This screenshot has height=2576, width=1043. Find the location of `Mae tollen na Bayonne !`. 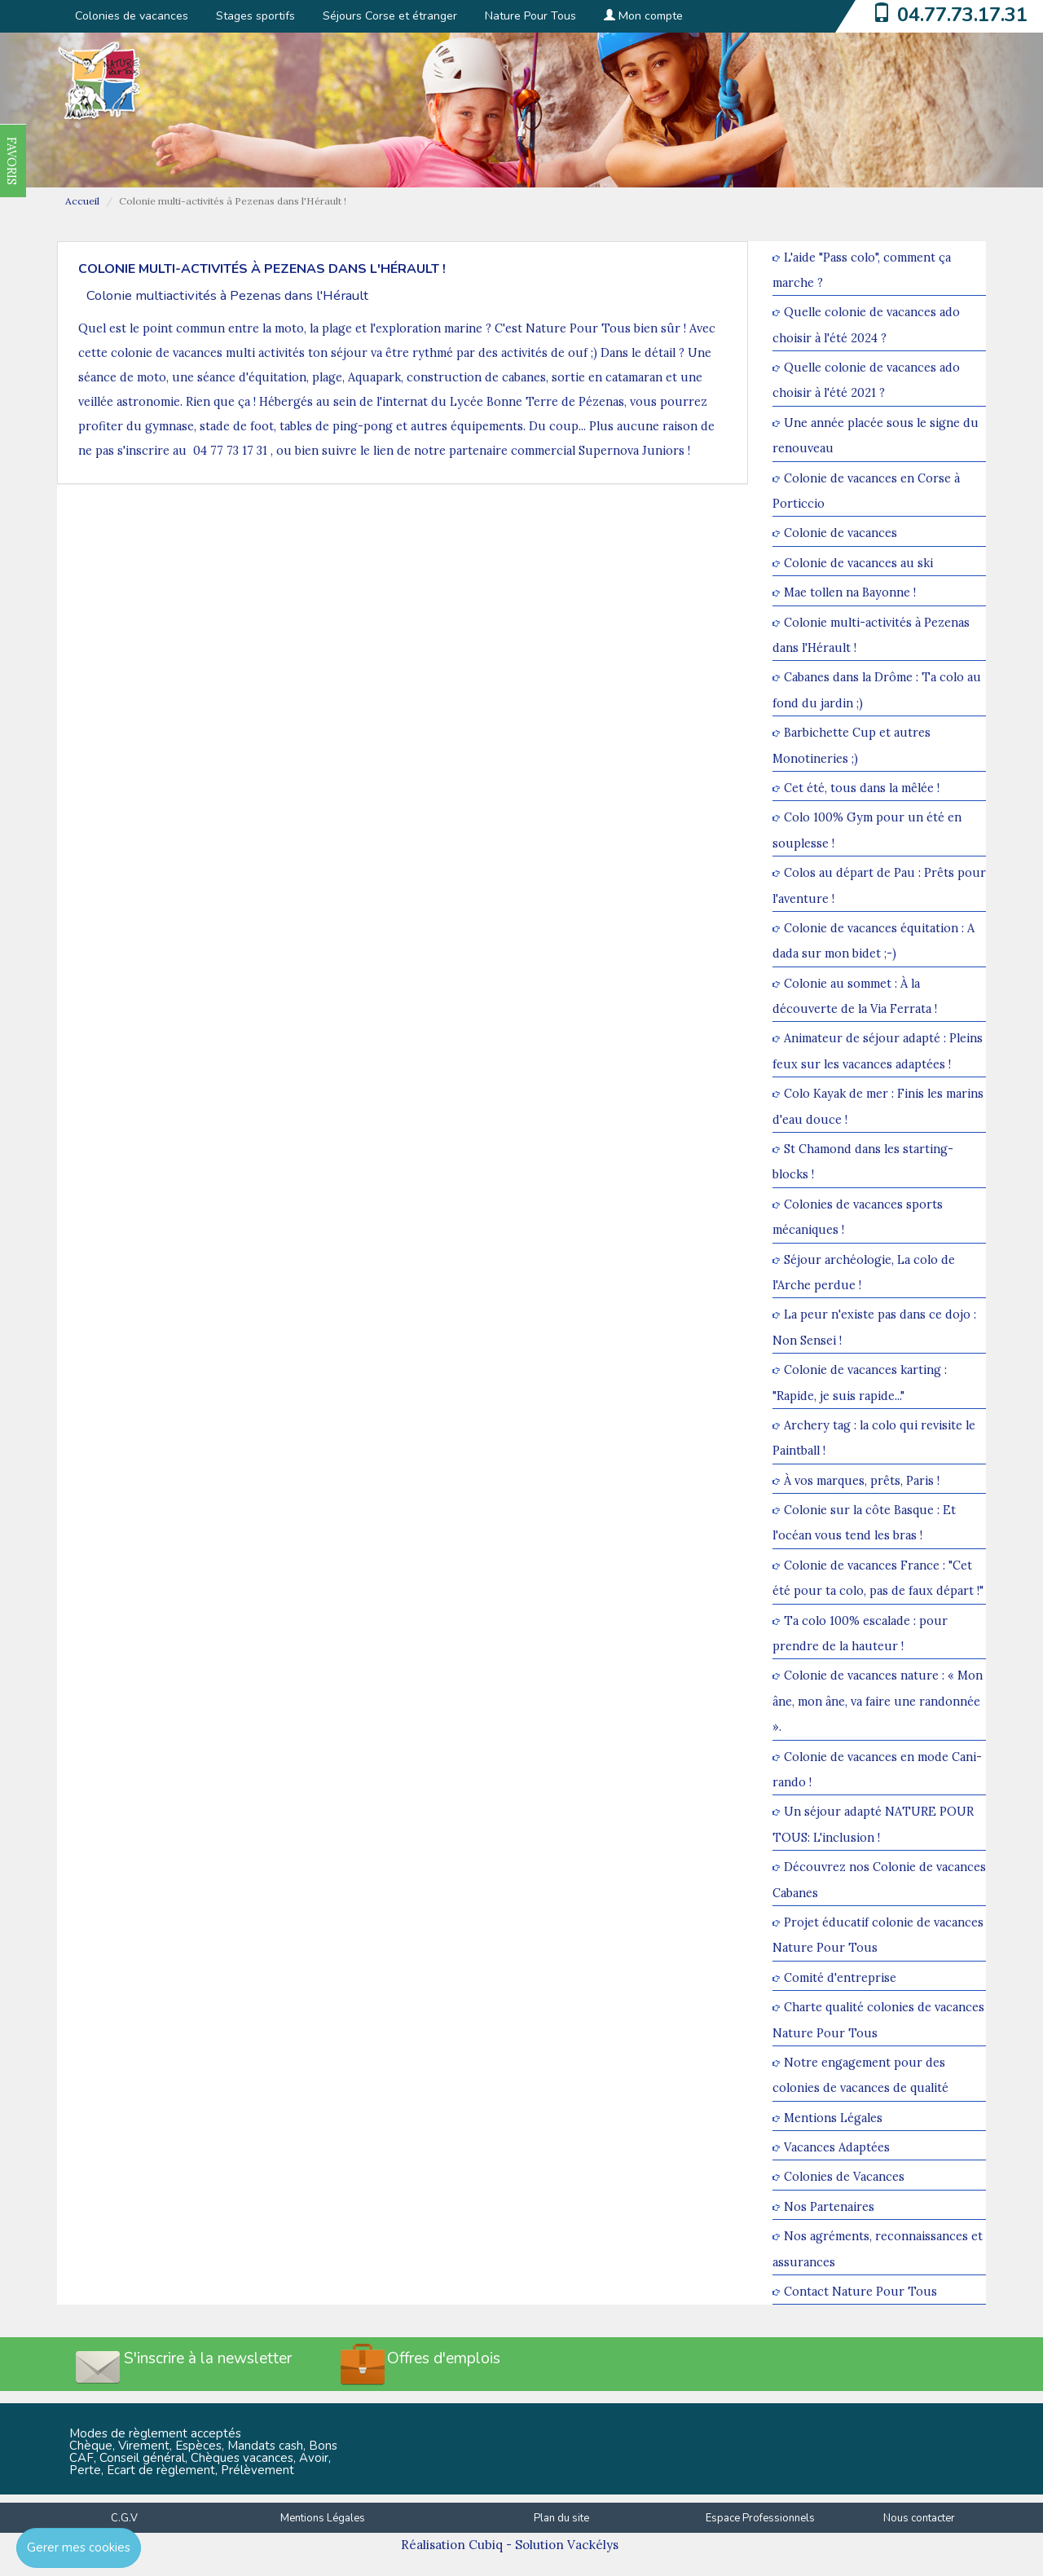

Mae tollen na Bayonne ! is located at coordinates (850, 593).